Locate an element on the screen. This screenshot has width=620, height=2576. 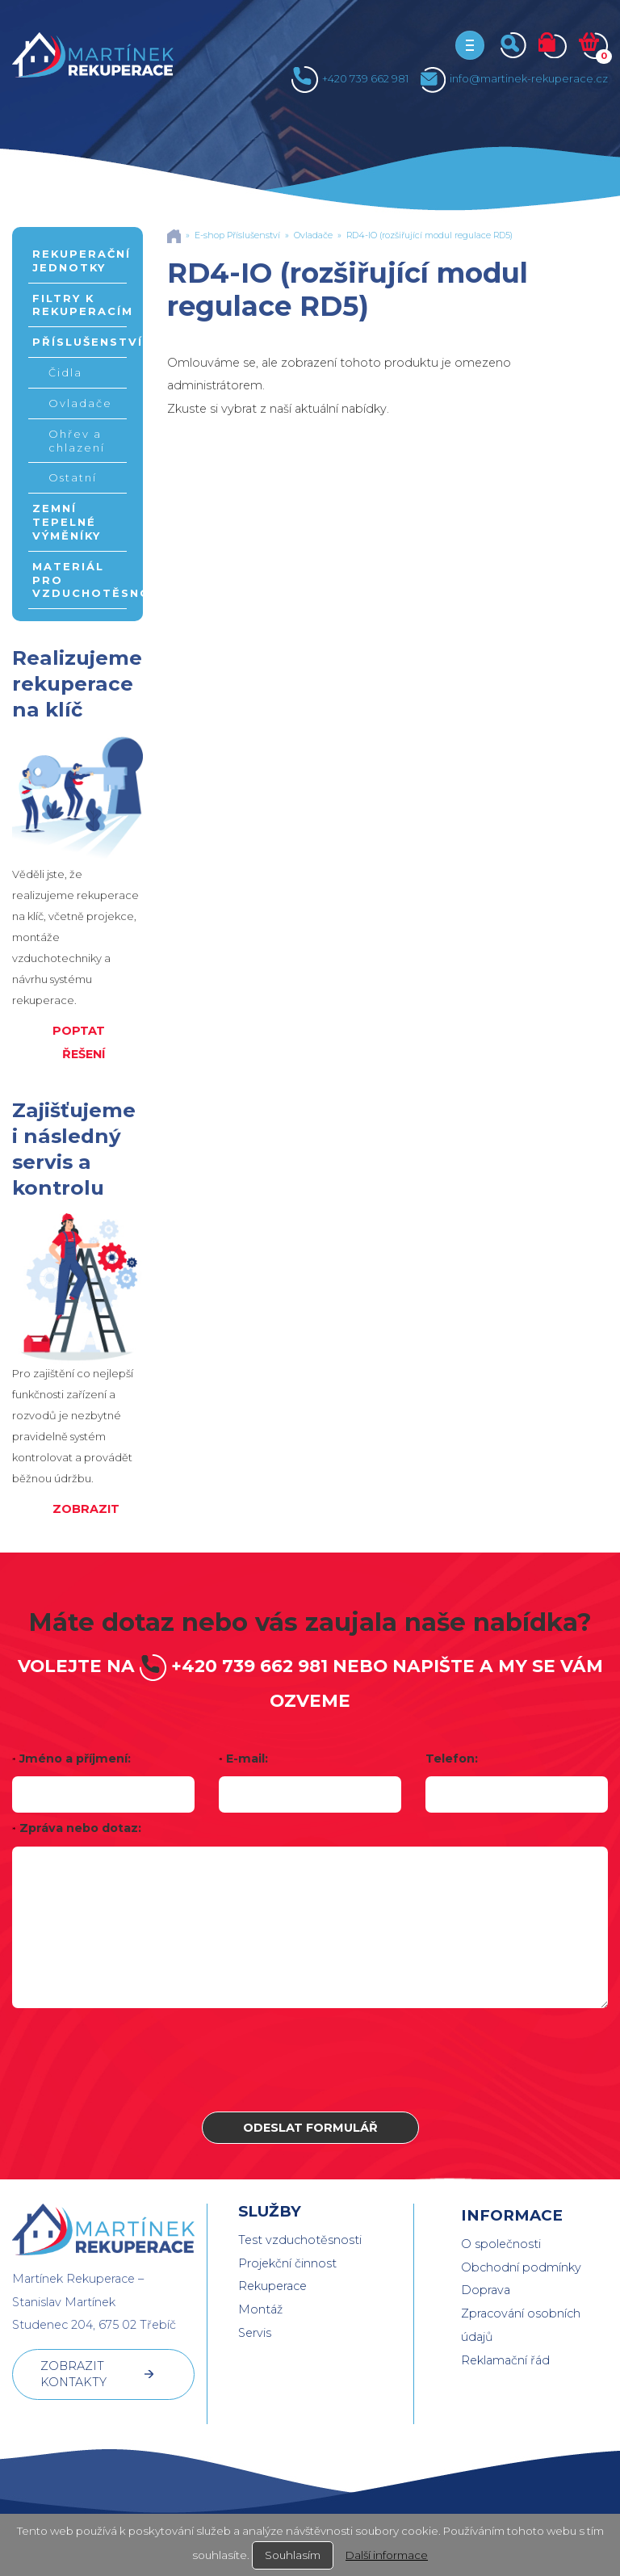
Reklamační řád is located at coordinates (505, 2360).